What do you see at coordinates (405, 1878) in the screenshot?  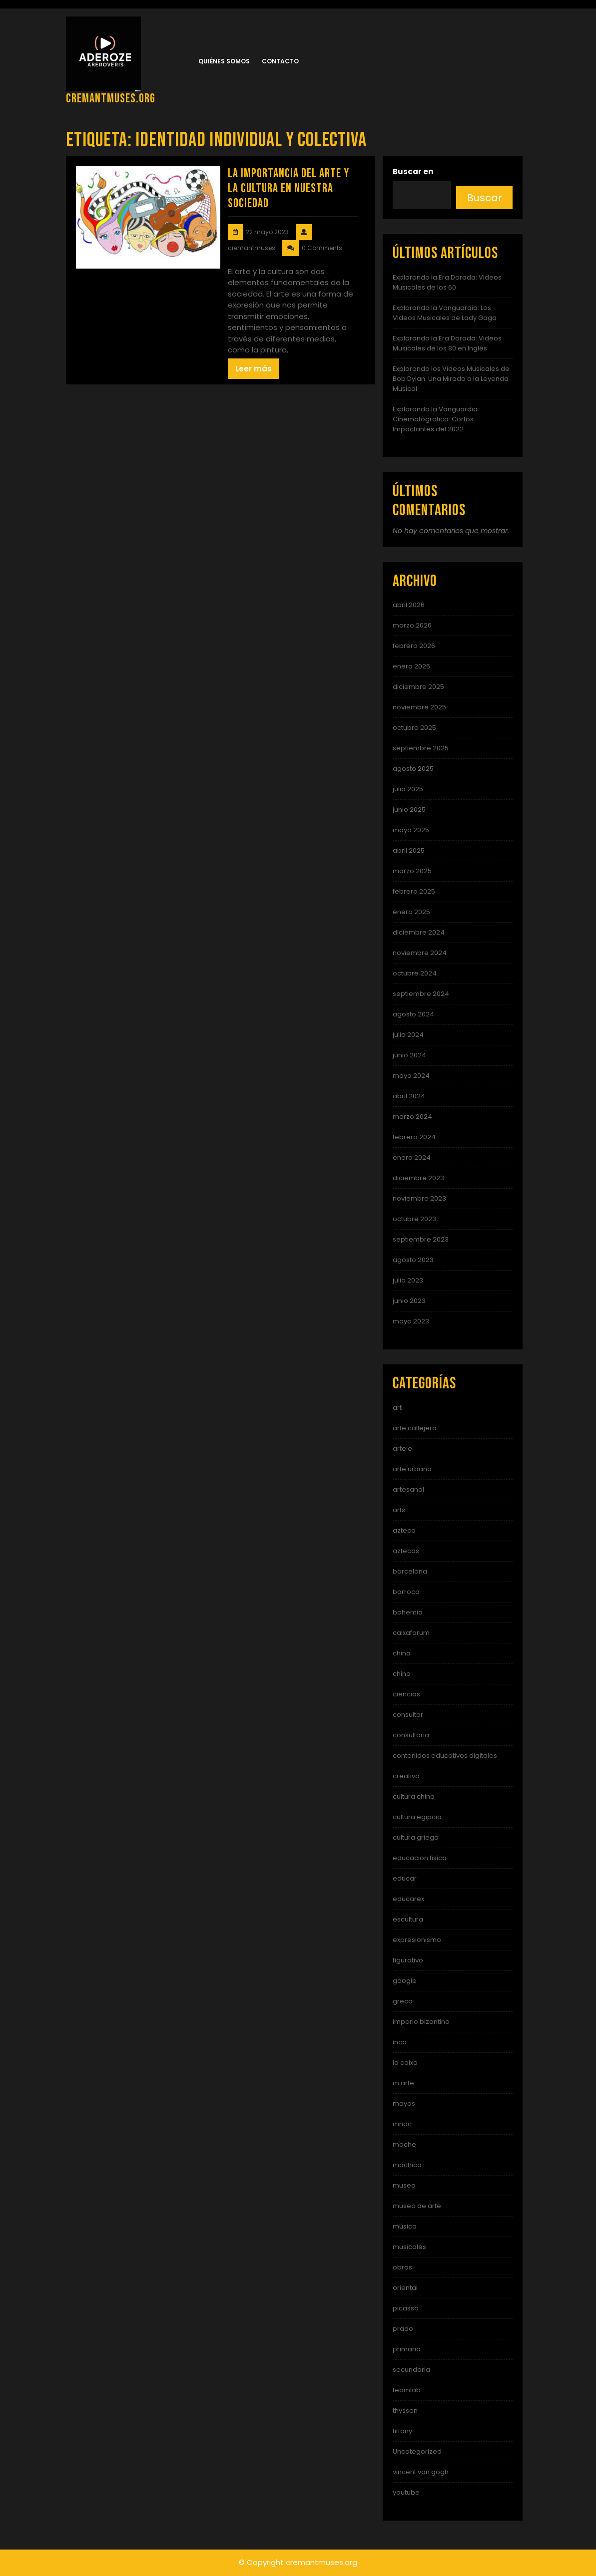 I see `educar` at bounding box center [405, 1878].